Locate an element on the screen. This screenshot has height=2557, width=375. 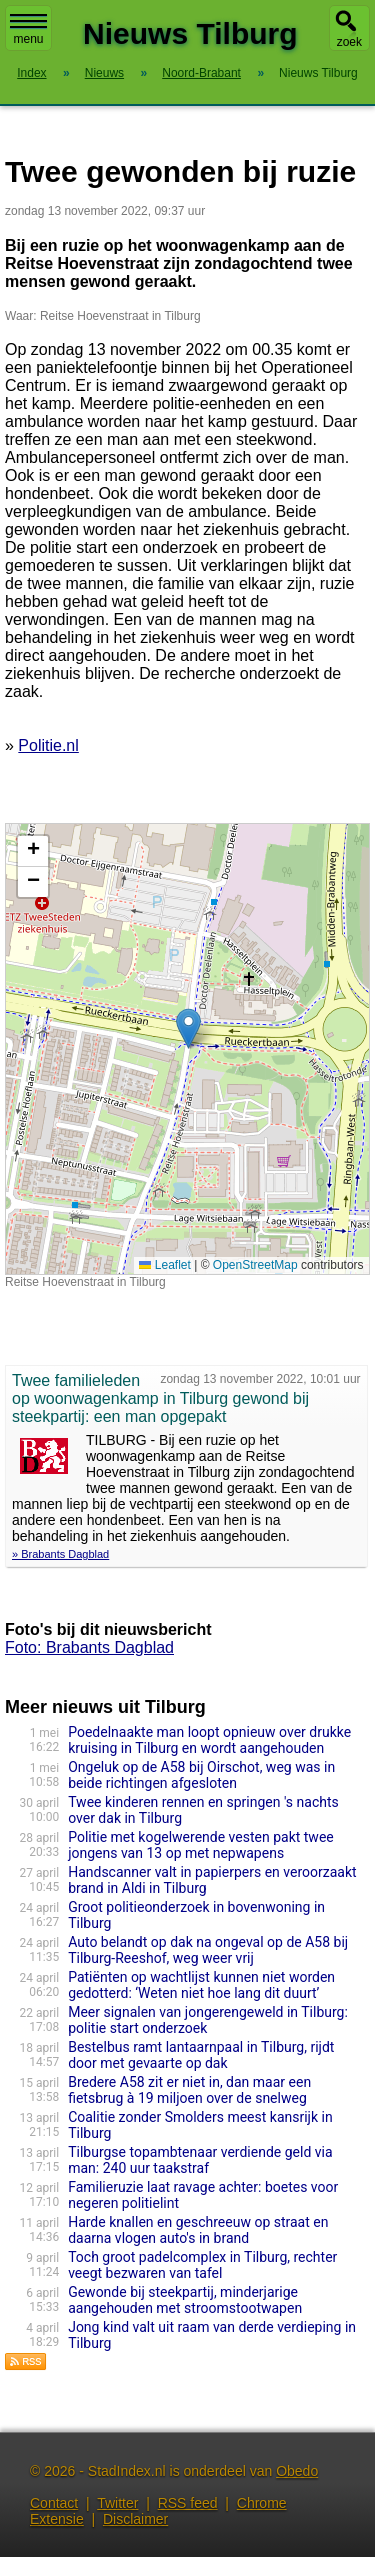
» Brabants Dagblad is located at coordinates (60, 1554).